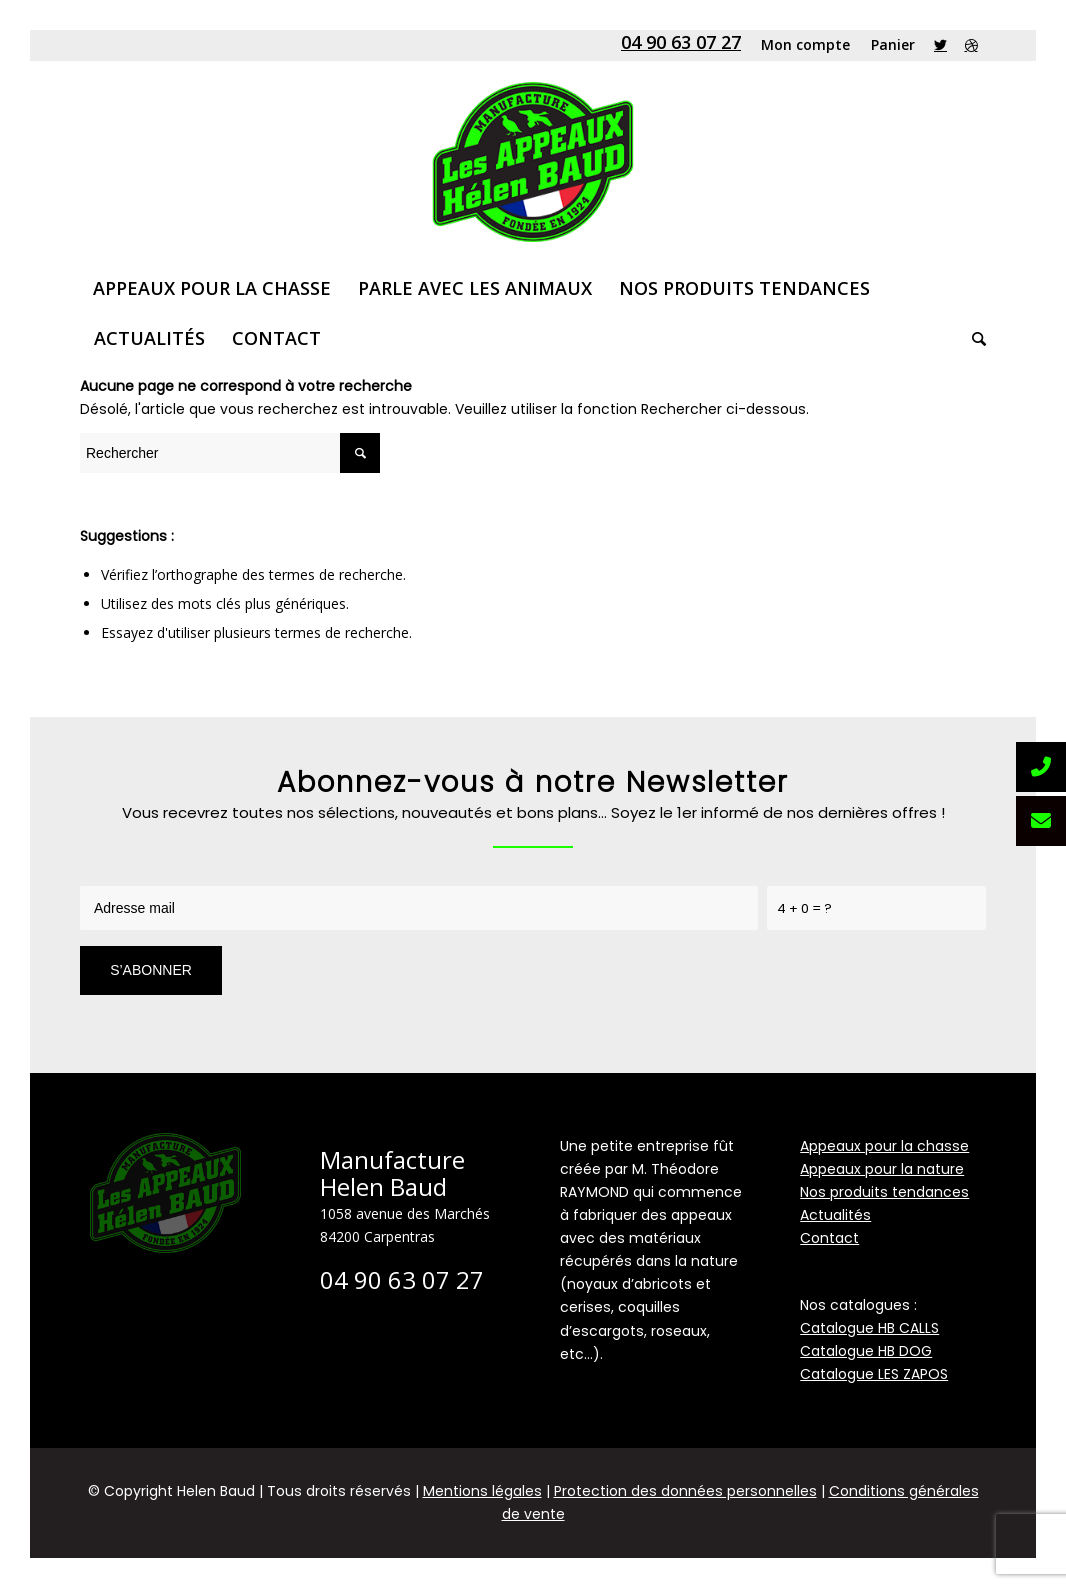 The width and height of the screenshot is (1066, 1588). What do you see at coordinates (681, 42) in the screenshot?
I see `04 90 63 07 27` at bounding box center [681, 42].